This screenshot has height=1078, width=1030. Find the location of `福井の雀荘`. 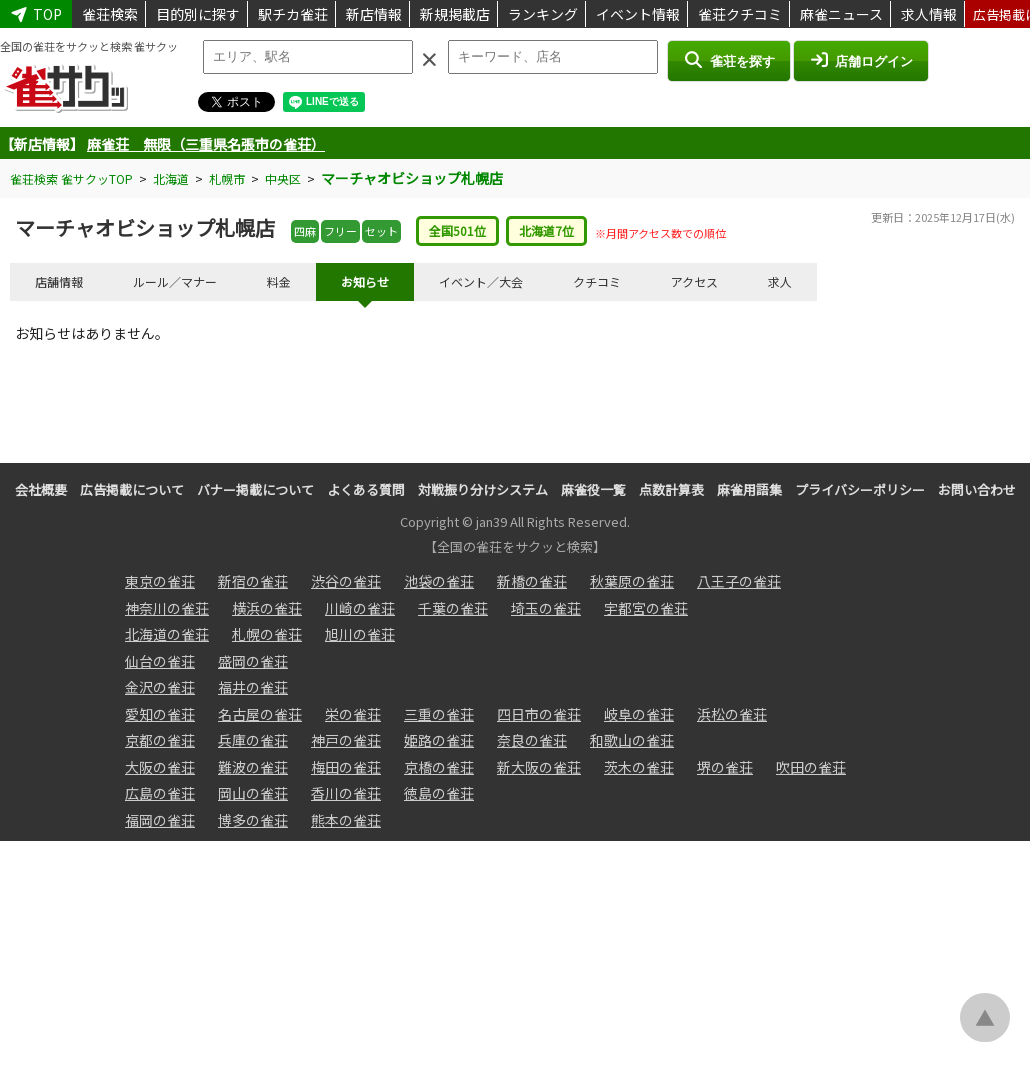

福井の雀荘 is located at coordinates (253, 687).